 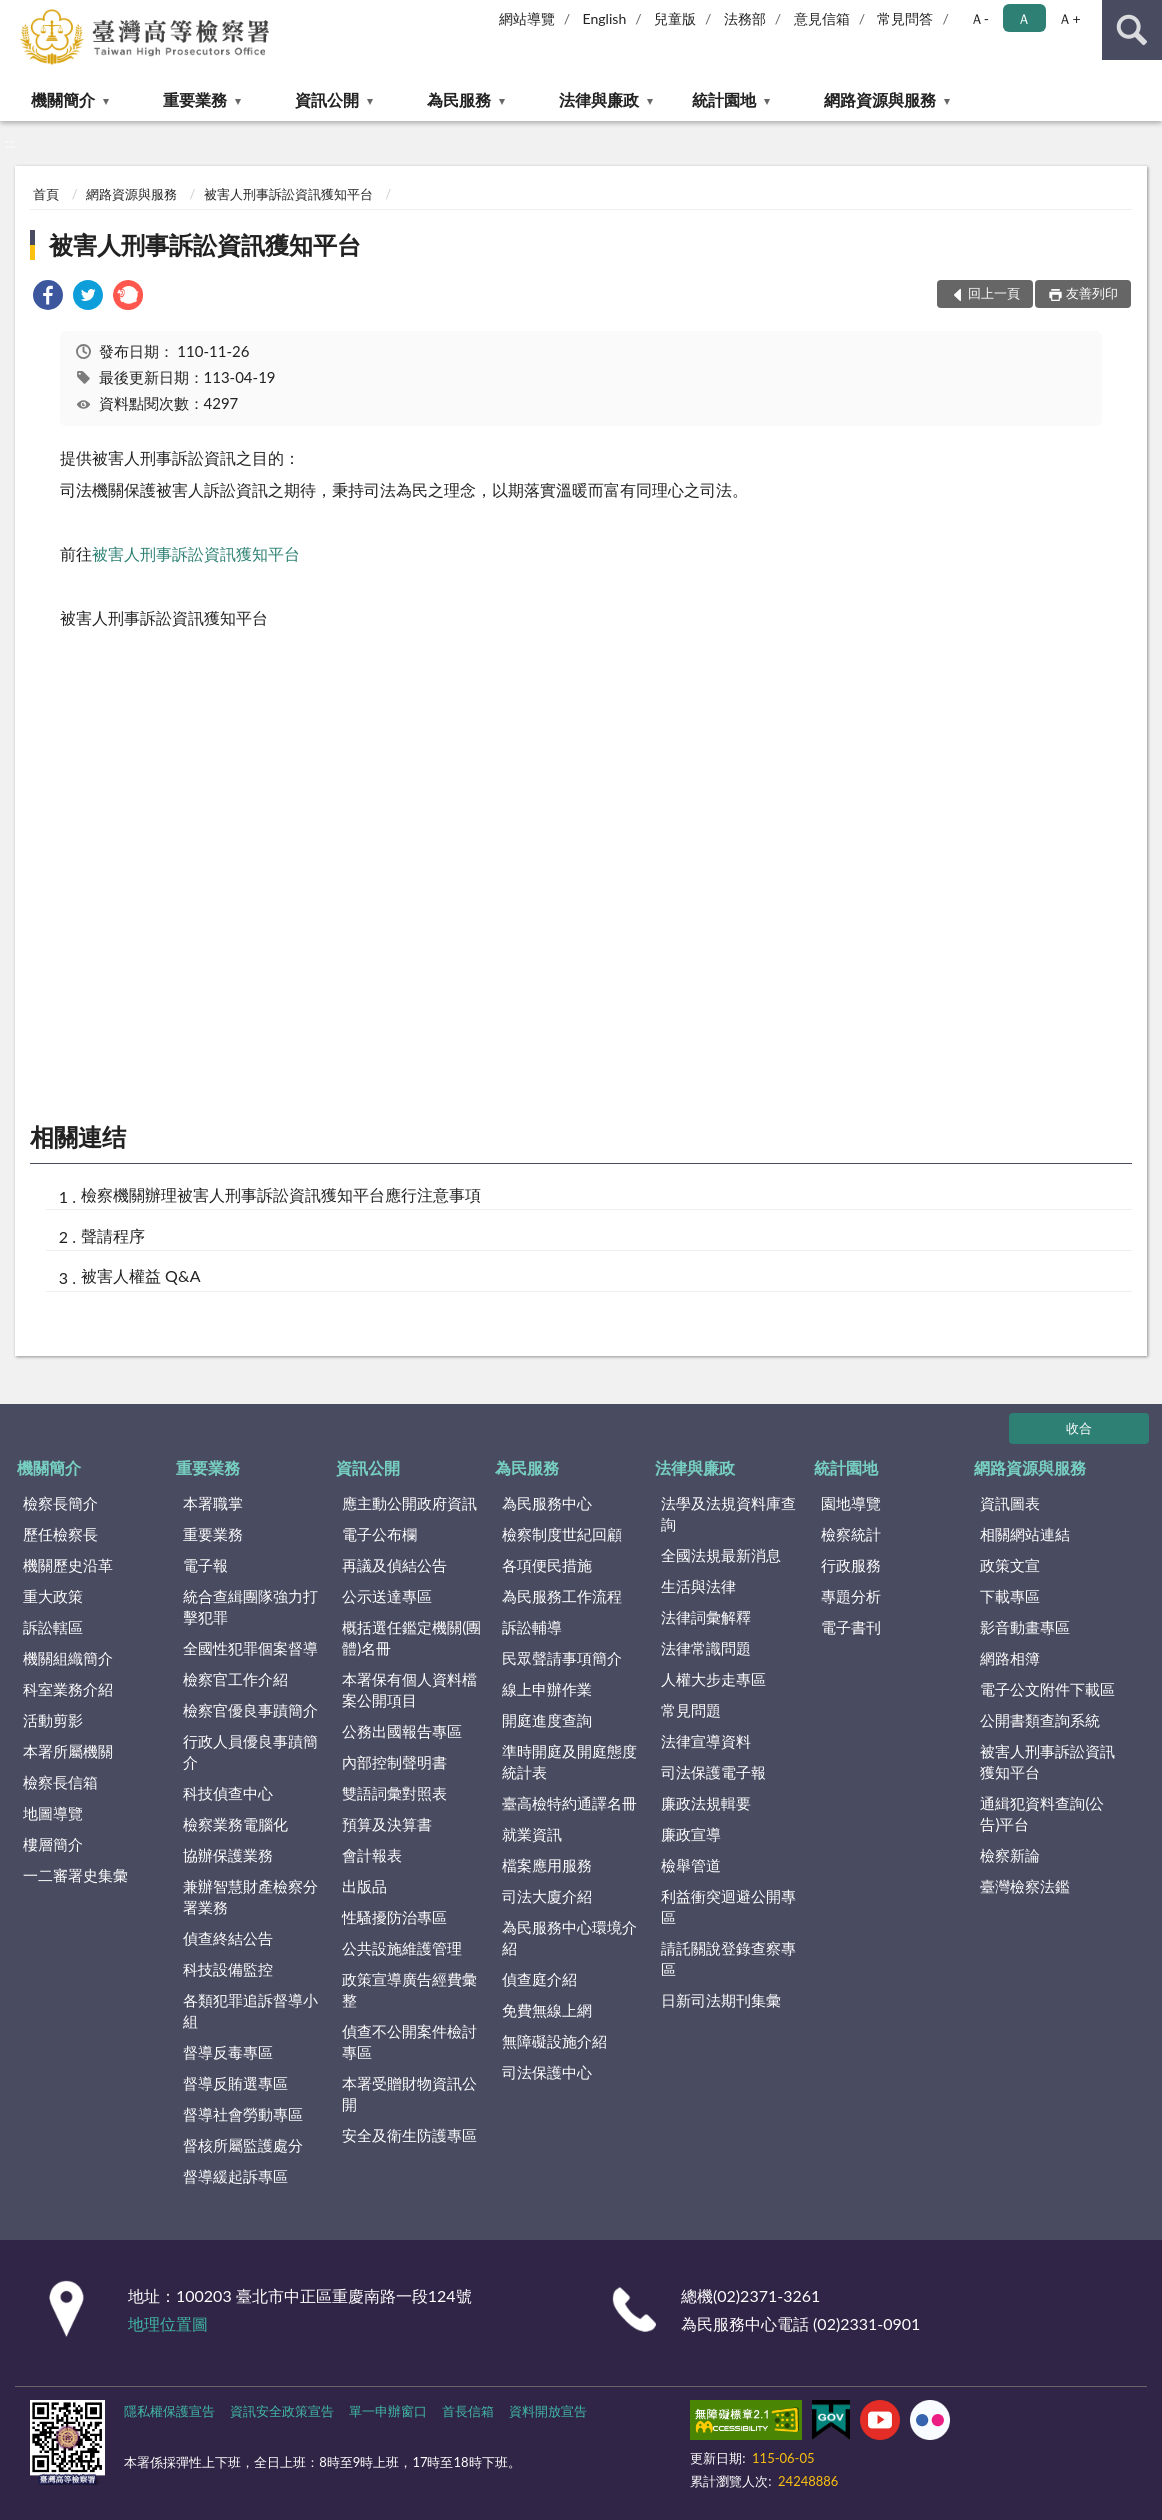 What do you see at coordinates (880, 99) in the screenshot?
I see `網路資源與服務` at bounding box center [880, 99].